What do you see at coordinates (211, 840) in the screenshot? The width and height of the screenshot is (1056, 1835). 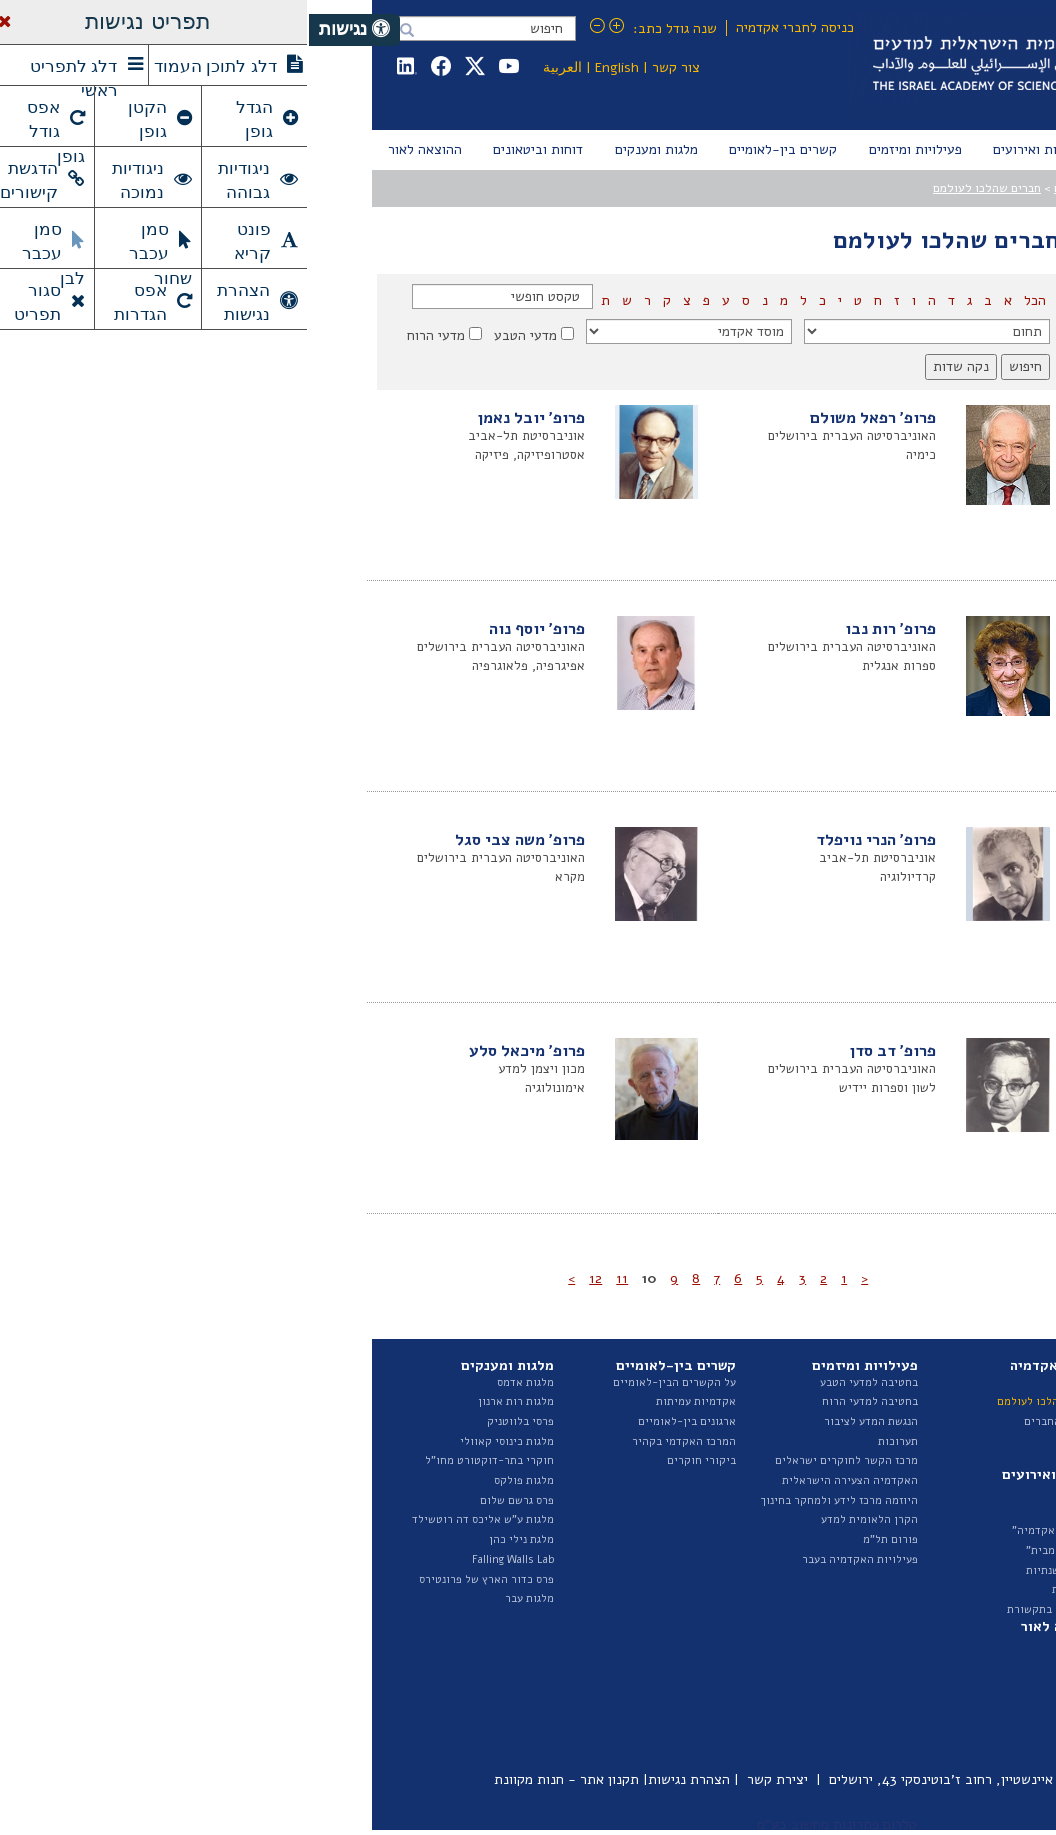 I see `פרופ' משה צבי סגל` at bounding box center [211, 840].